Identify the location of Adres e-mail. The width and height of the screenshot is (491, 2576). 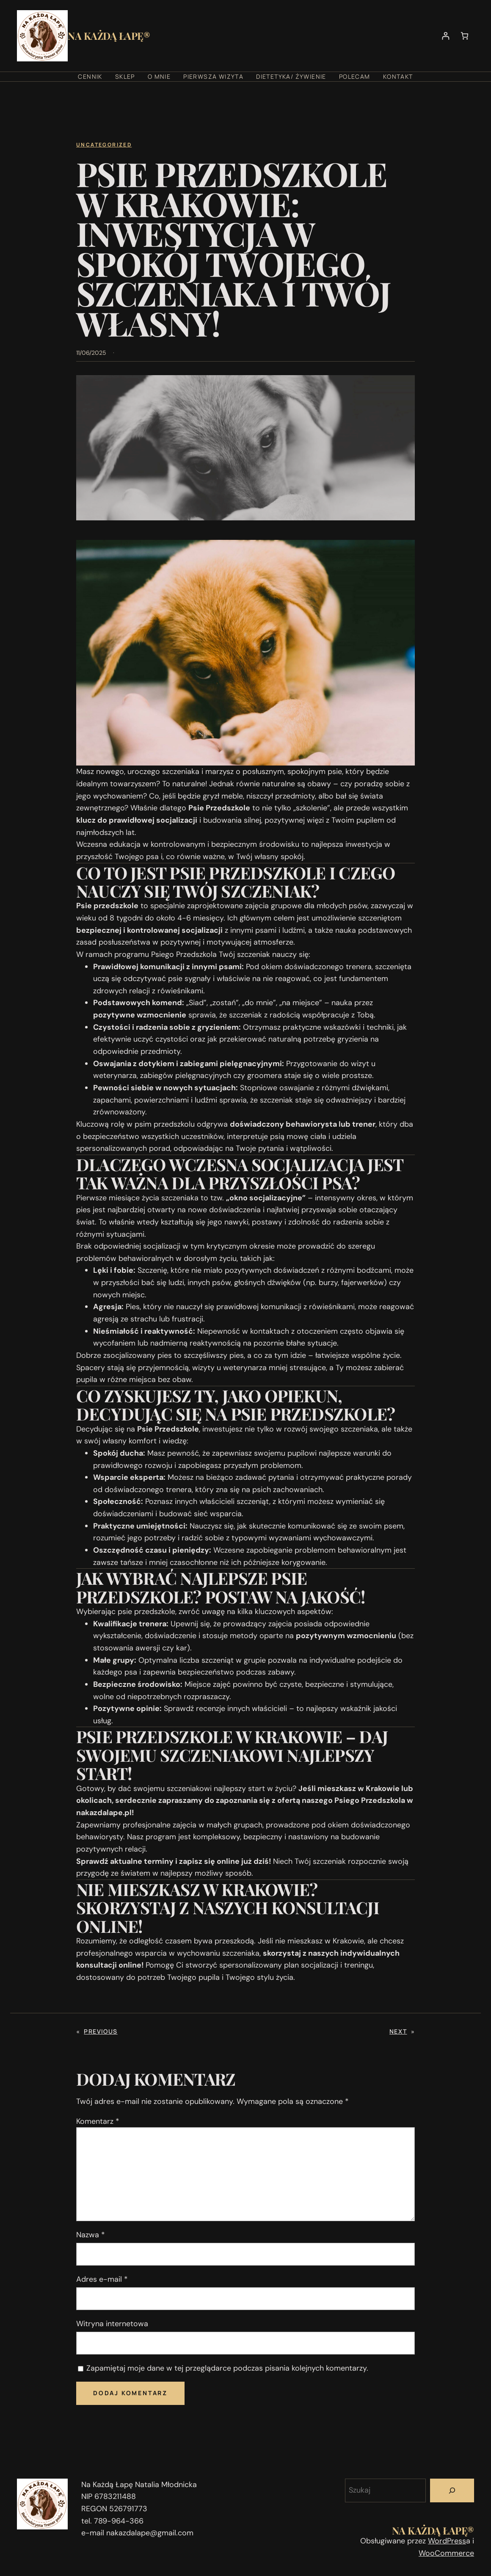
(102, 2279).